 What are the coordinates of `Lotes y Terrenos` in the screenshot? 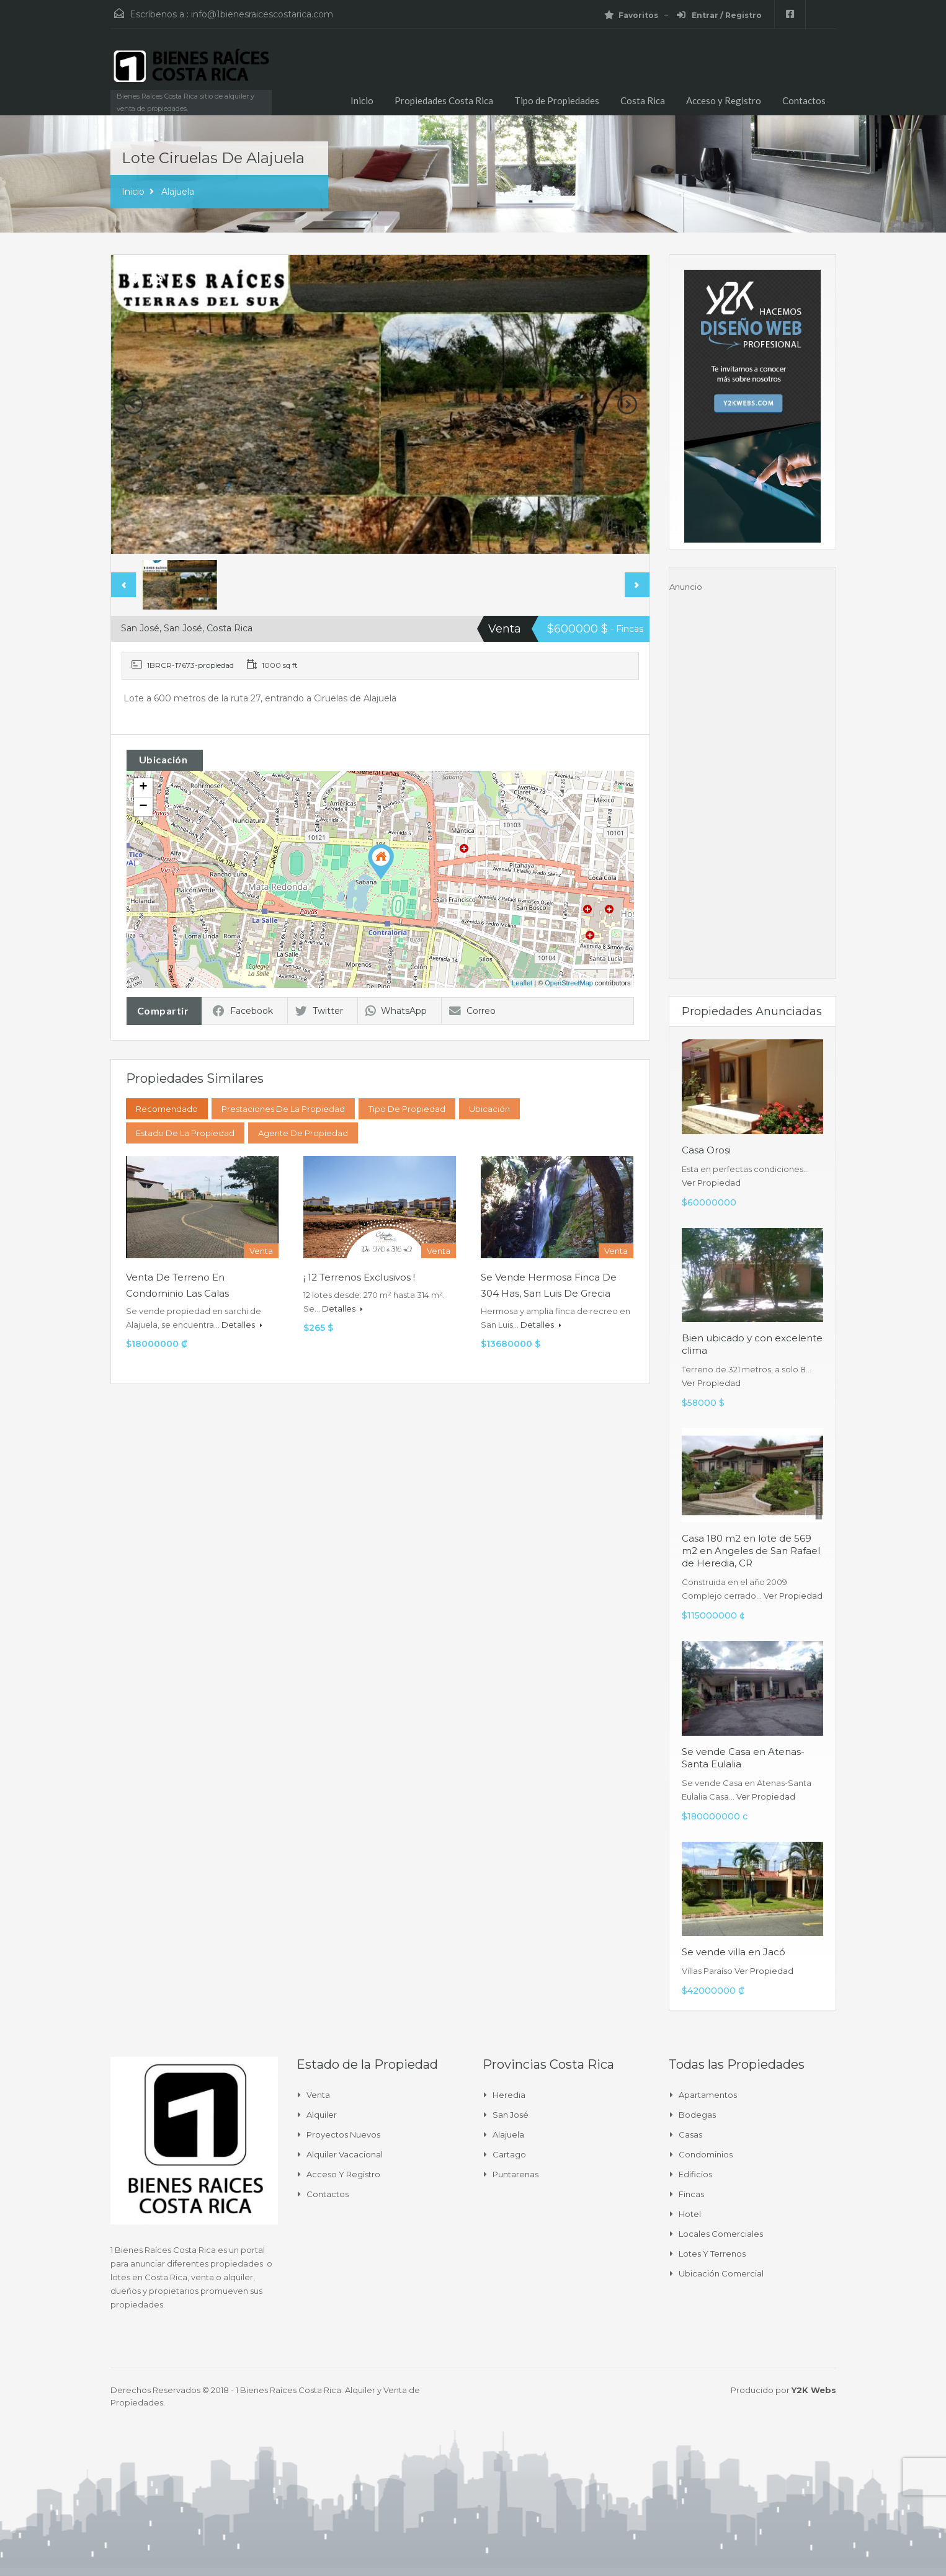 It's located at (712, 2253).